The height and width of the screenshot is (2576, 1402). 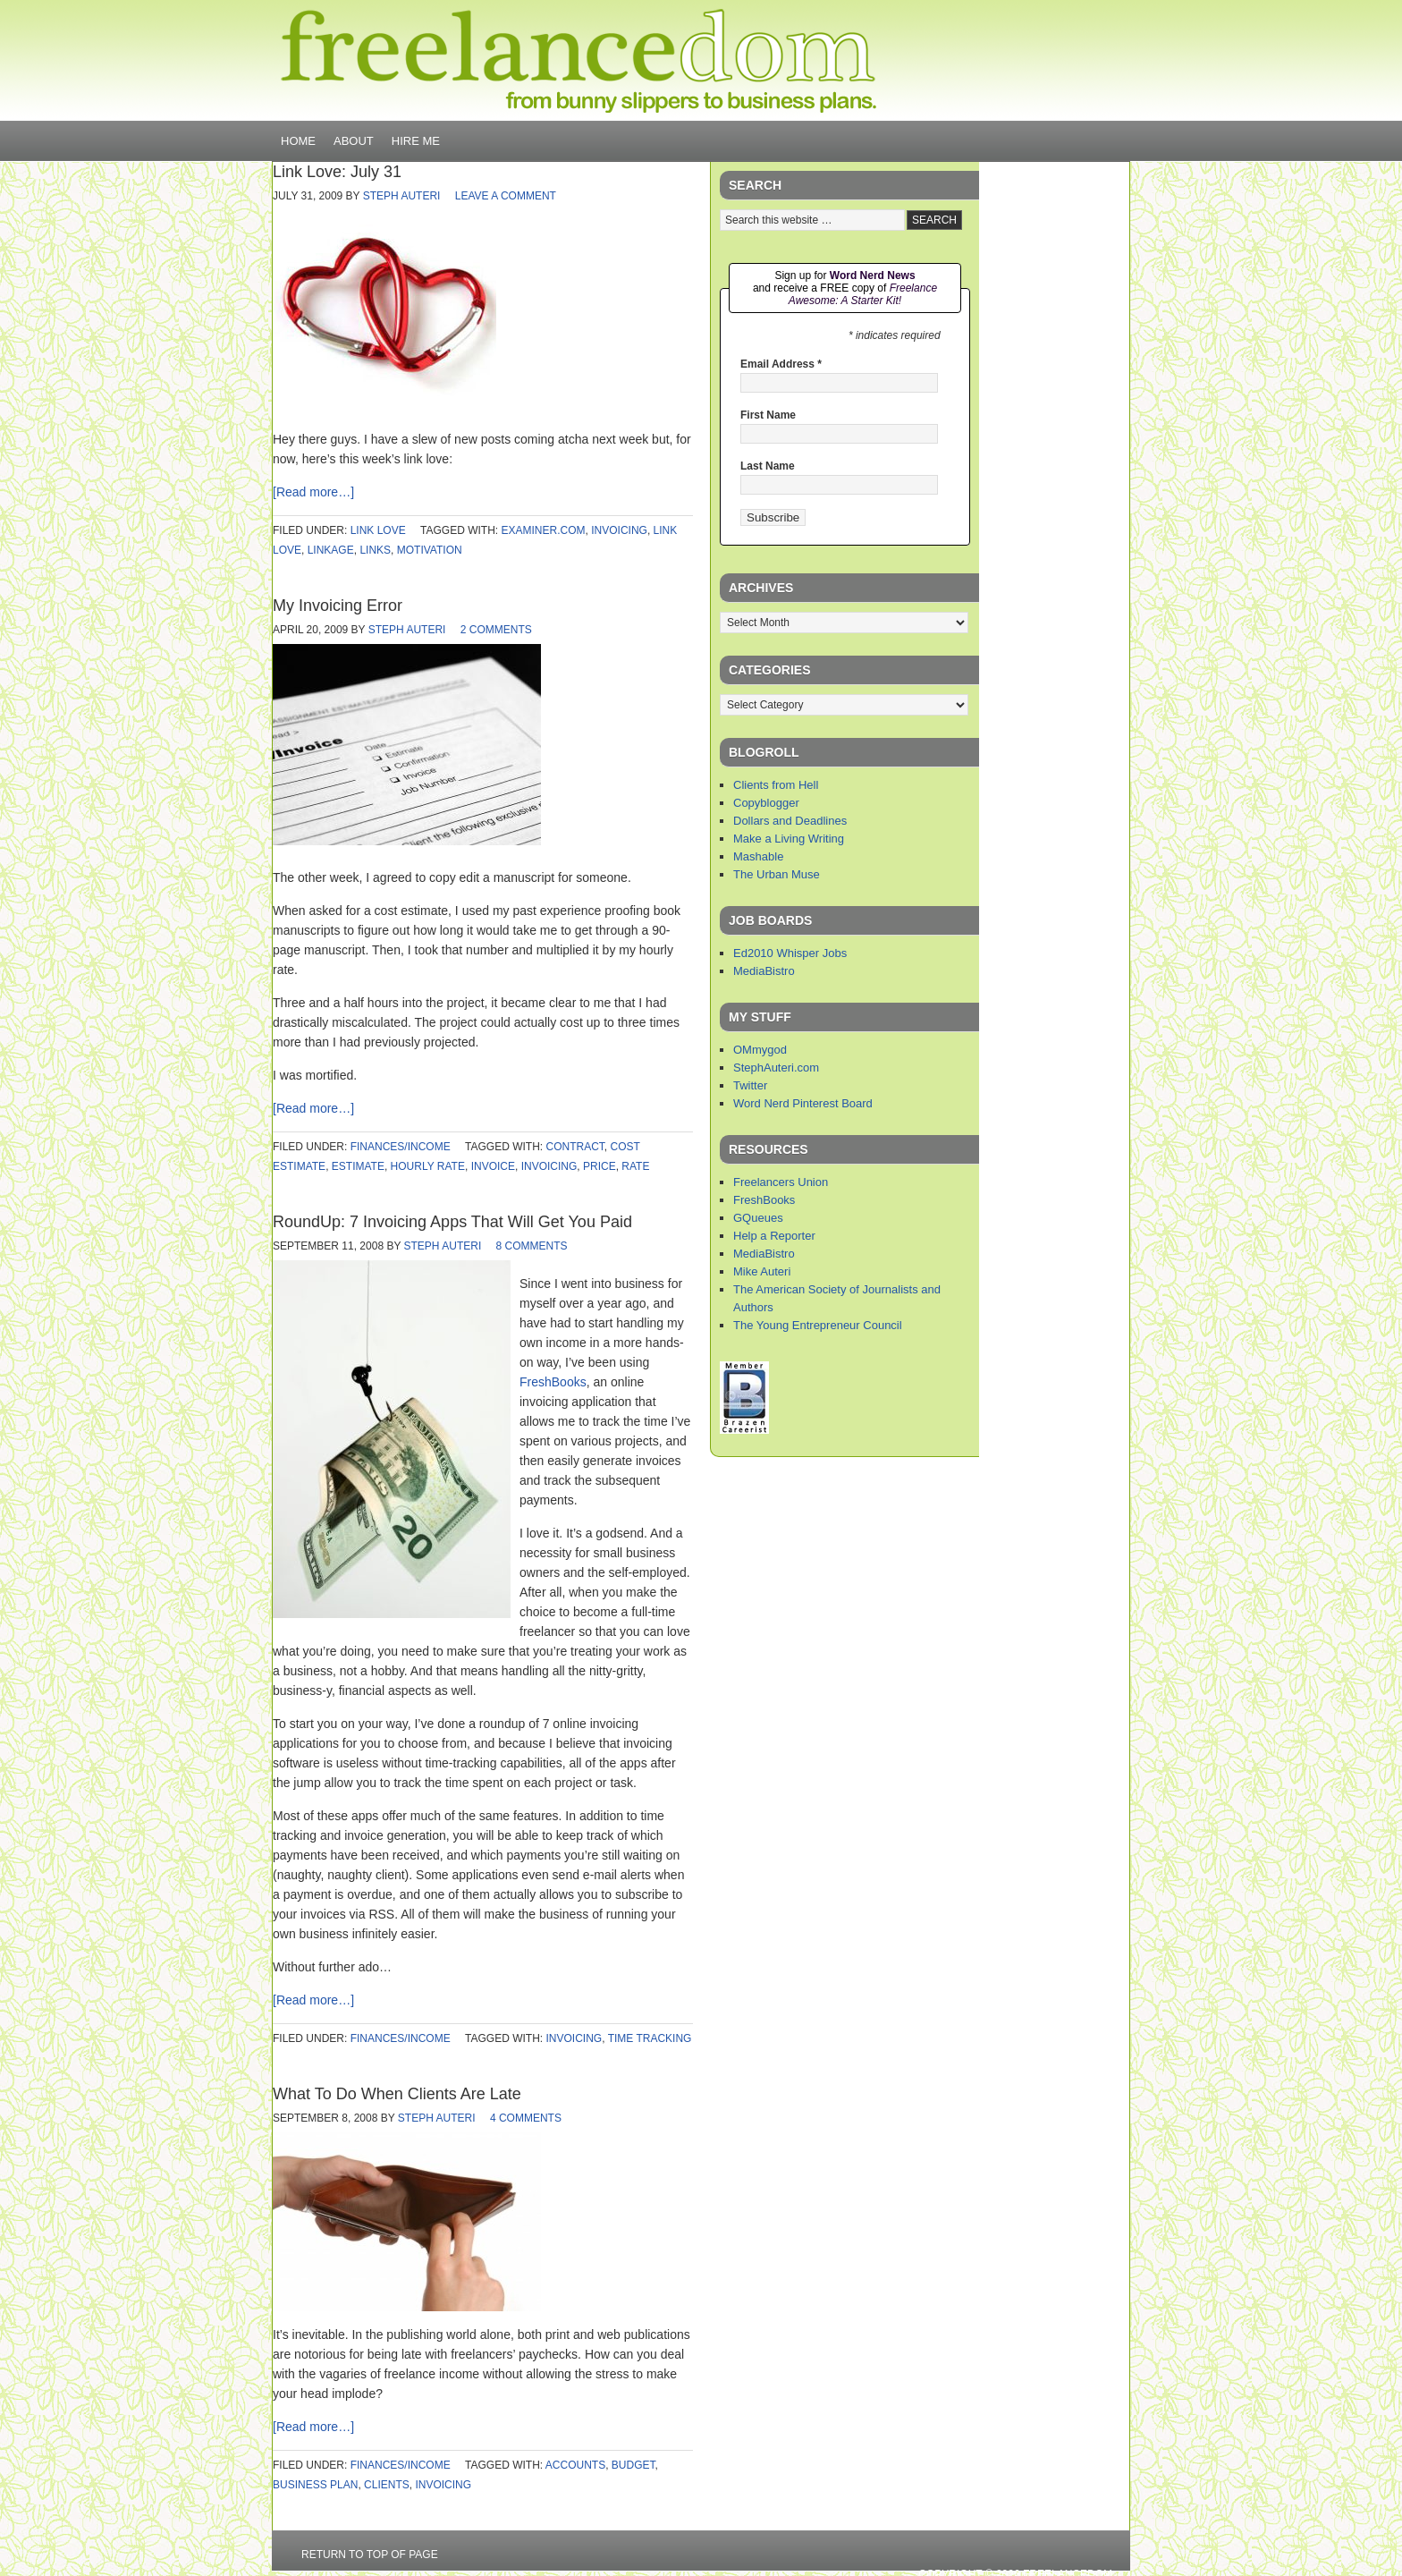 What do you see at coordinates (416, 141) in the screenshot?
I see `Hire Me` at bounding box center [416, 141].